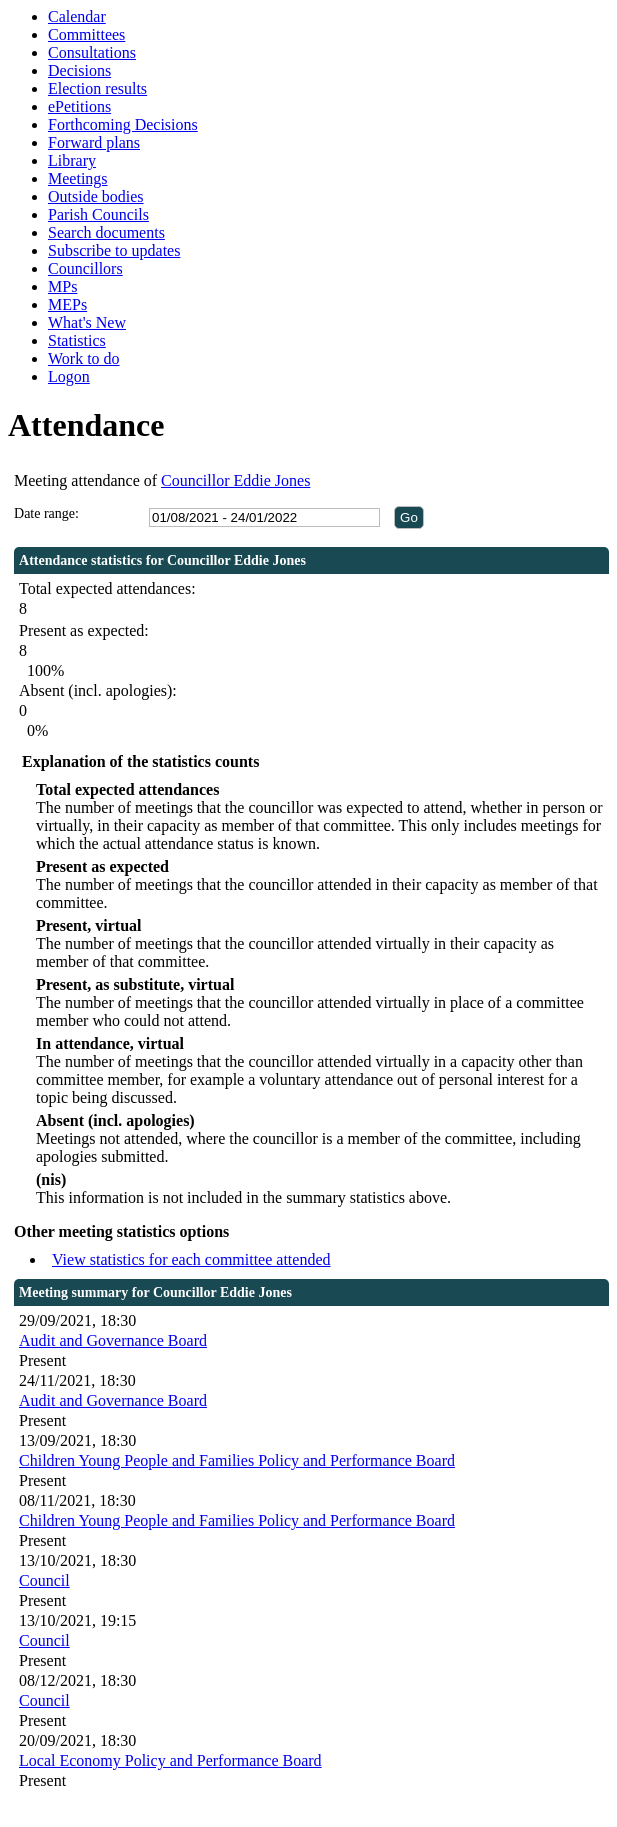 The height and width of the screenshot is (1827, 617). What do you see at coordinates (77, 16) in the screenshot?
I see `Calendar` at bounding box center [77, 16].